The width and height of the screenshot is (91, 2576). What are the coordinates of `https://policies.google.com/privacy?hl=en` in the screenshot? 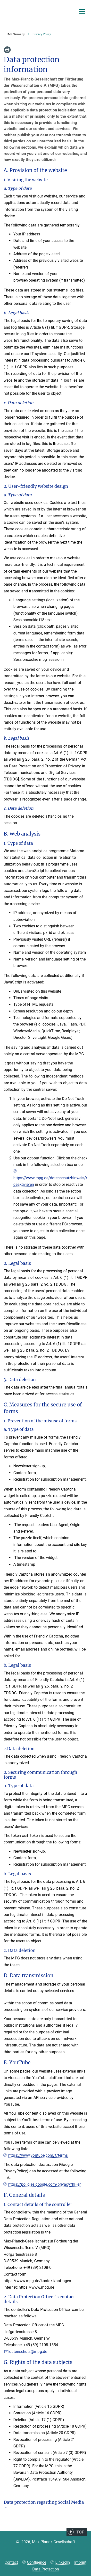 It's located at (45, 2184).